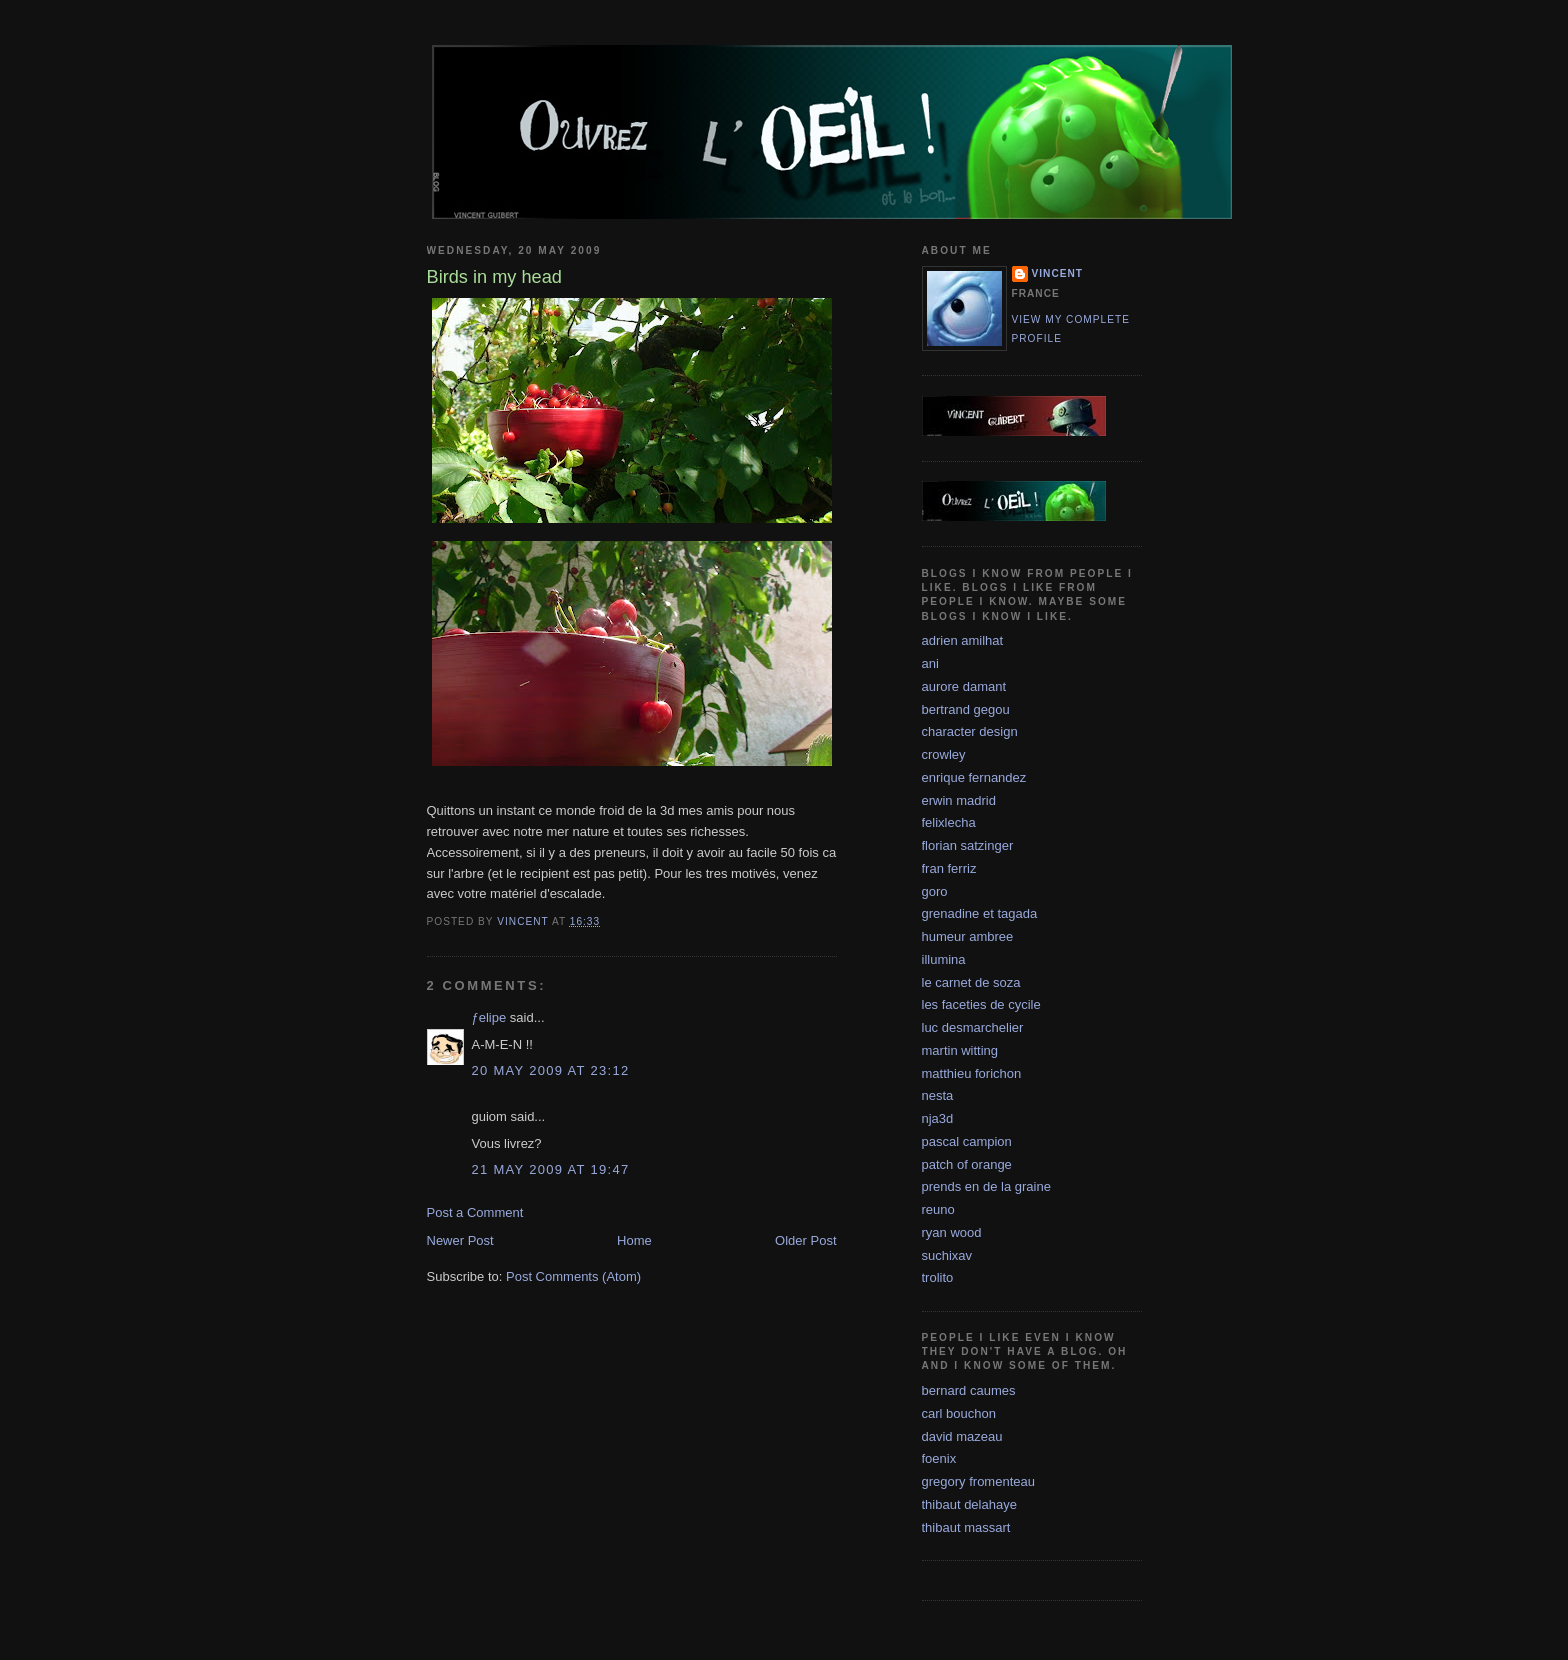 This screenshot has height=1660, width=1568. What do you see at coordinates (968, 936) in the screenshot?
I see `humeur ambree` at bounding box center [968, 936].